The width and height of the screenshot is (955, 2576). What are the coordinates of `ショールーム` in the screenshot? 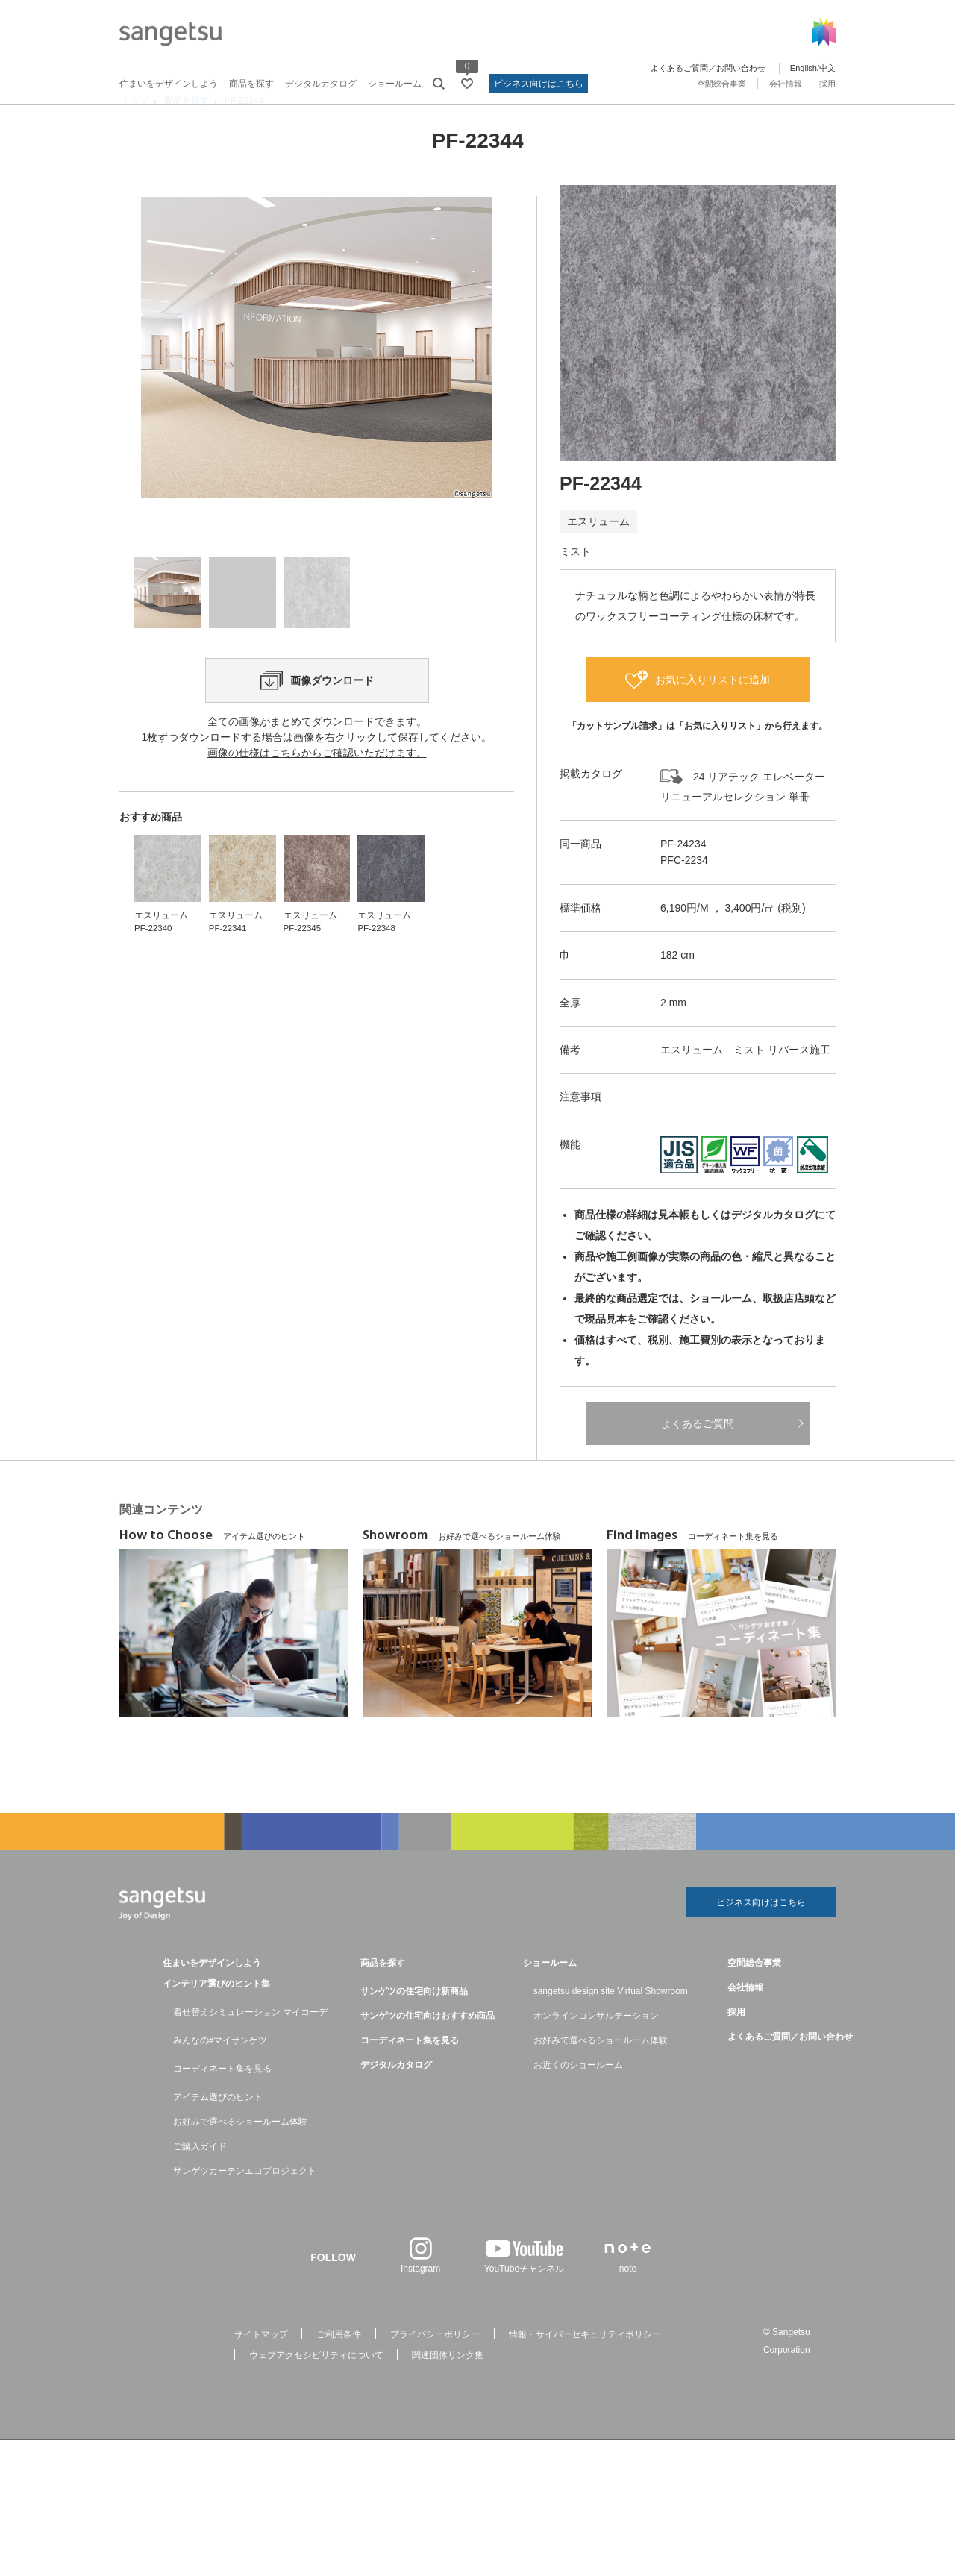 It's located at (395, 83).